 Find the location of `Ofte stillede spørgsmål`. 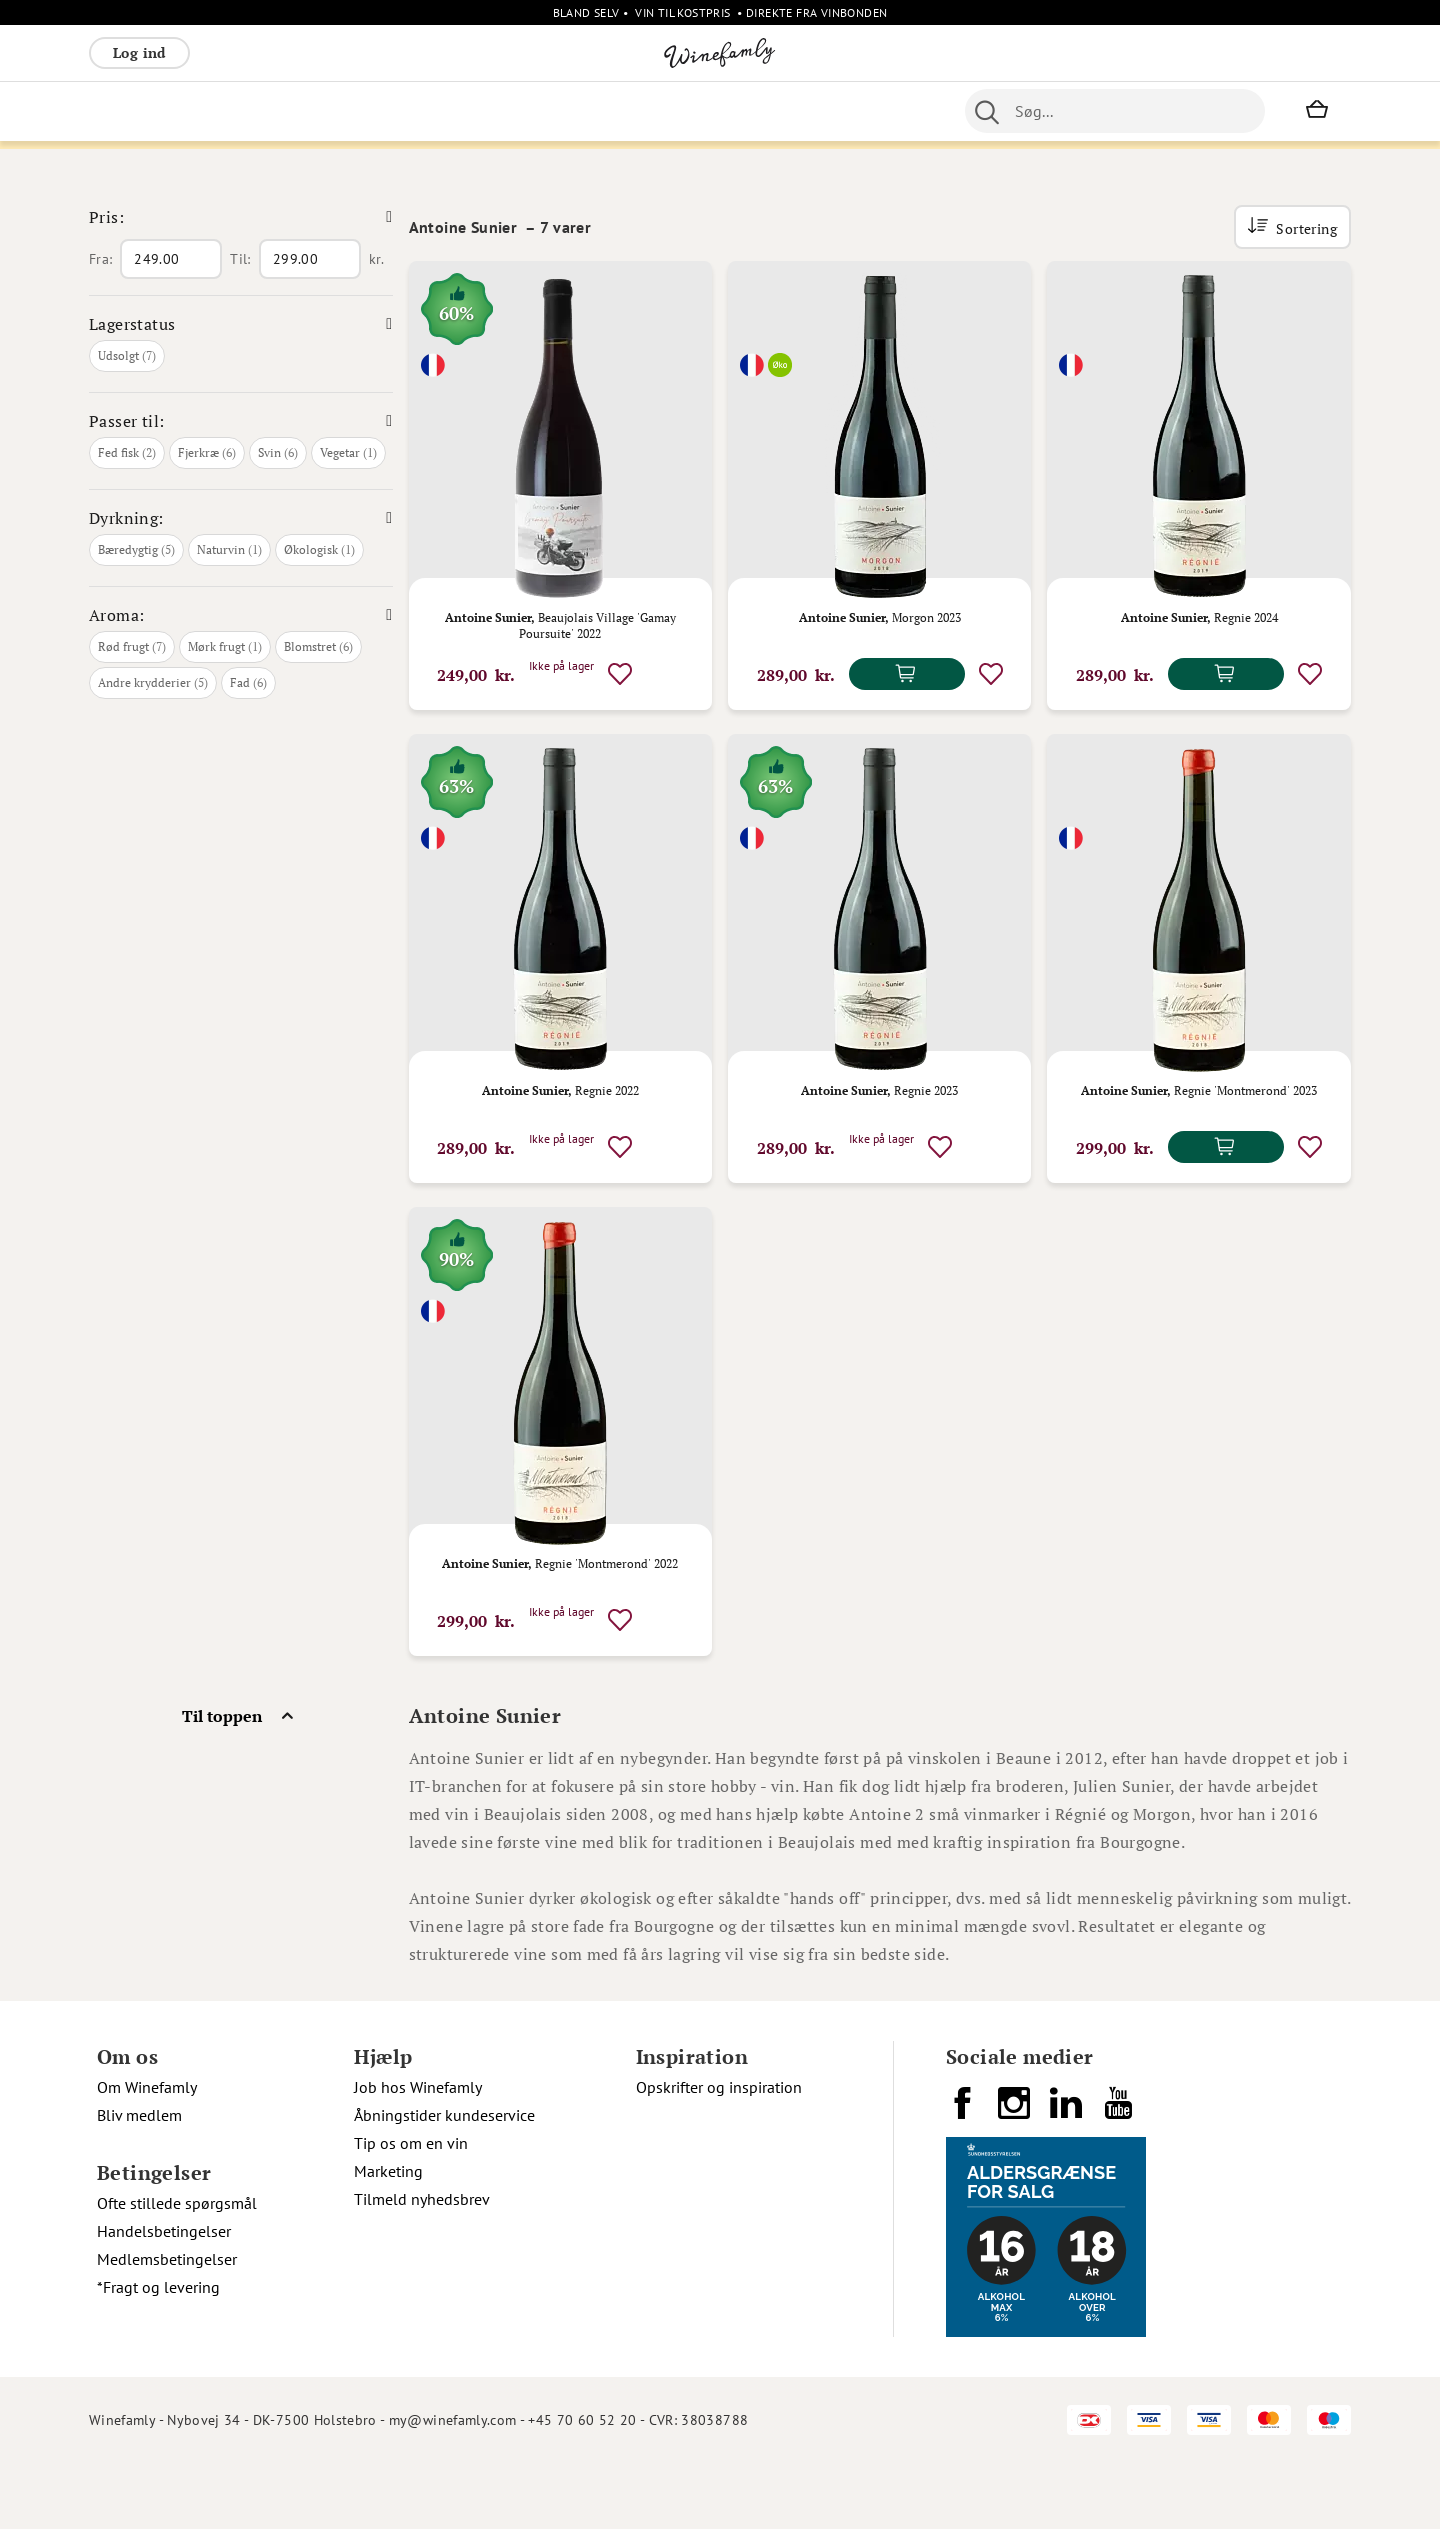

Ofte stillede spørgsmål is located at coordinates (177, 2269).